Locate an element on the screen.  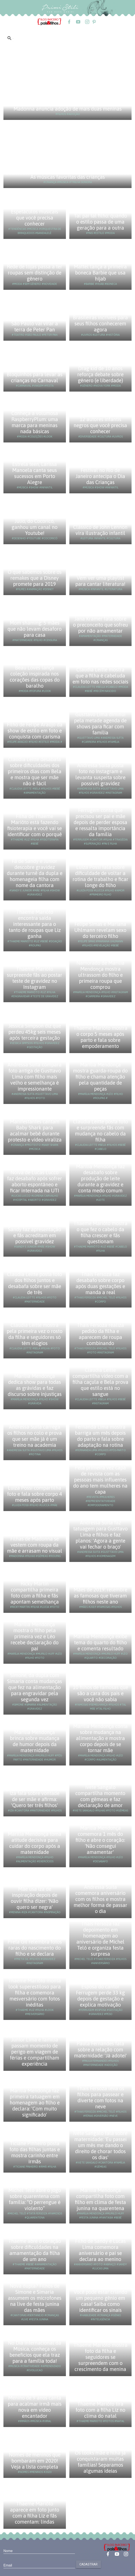
Claudia Leitte posta foto dos filhos juntos e desabafa sobre ser mãe de três is located at coordinates (34, 1283).